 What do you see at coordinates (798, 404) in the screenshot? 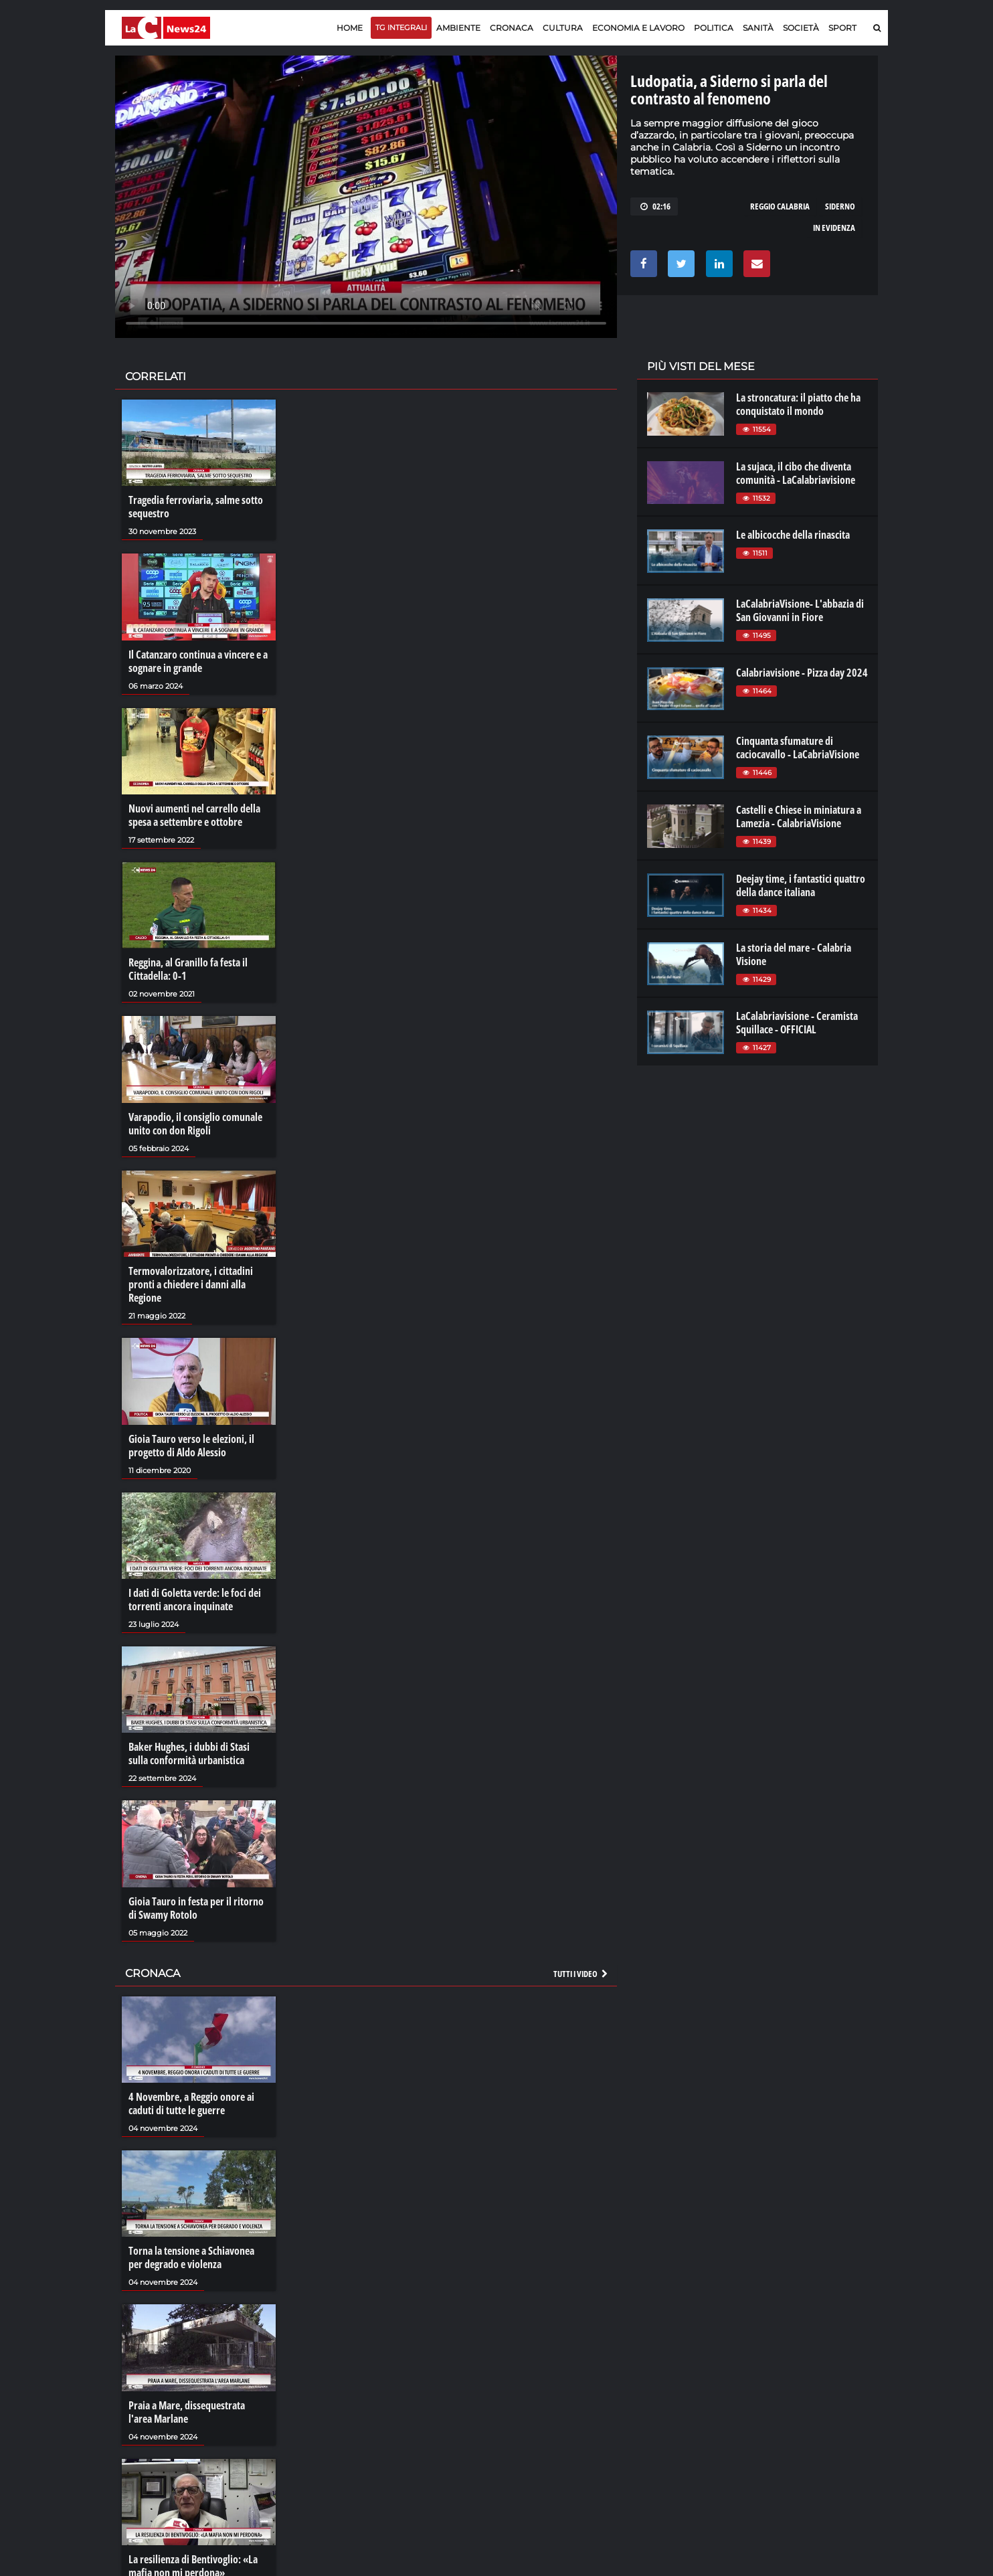
I see `La stroncatura: il piatto che ha conquistato il mondo` at bounding box center [798, 404].